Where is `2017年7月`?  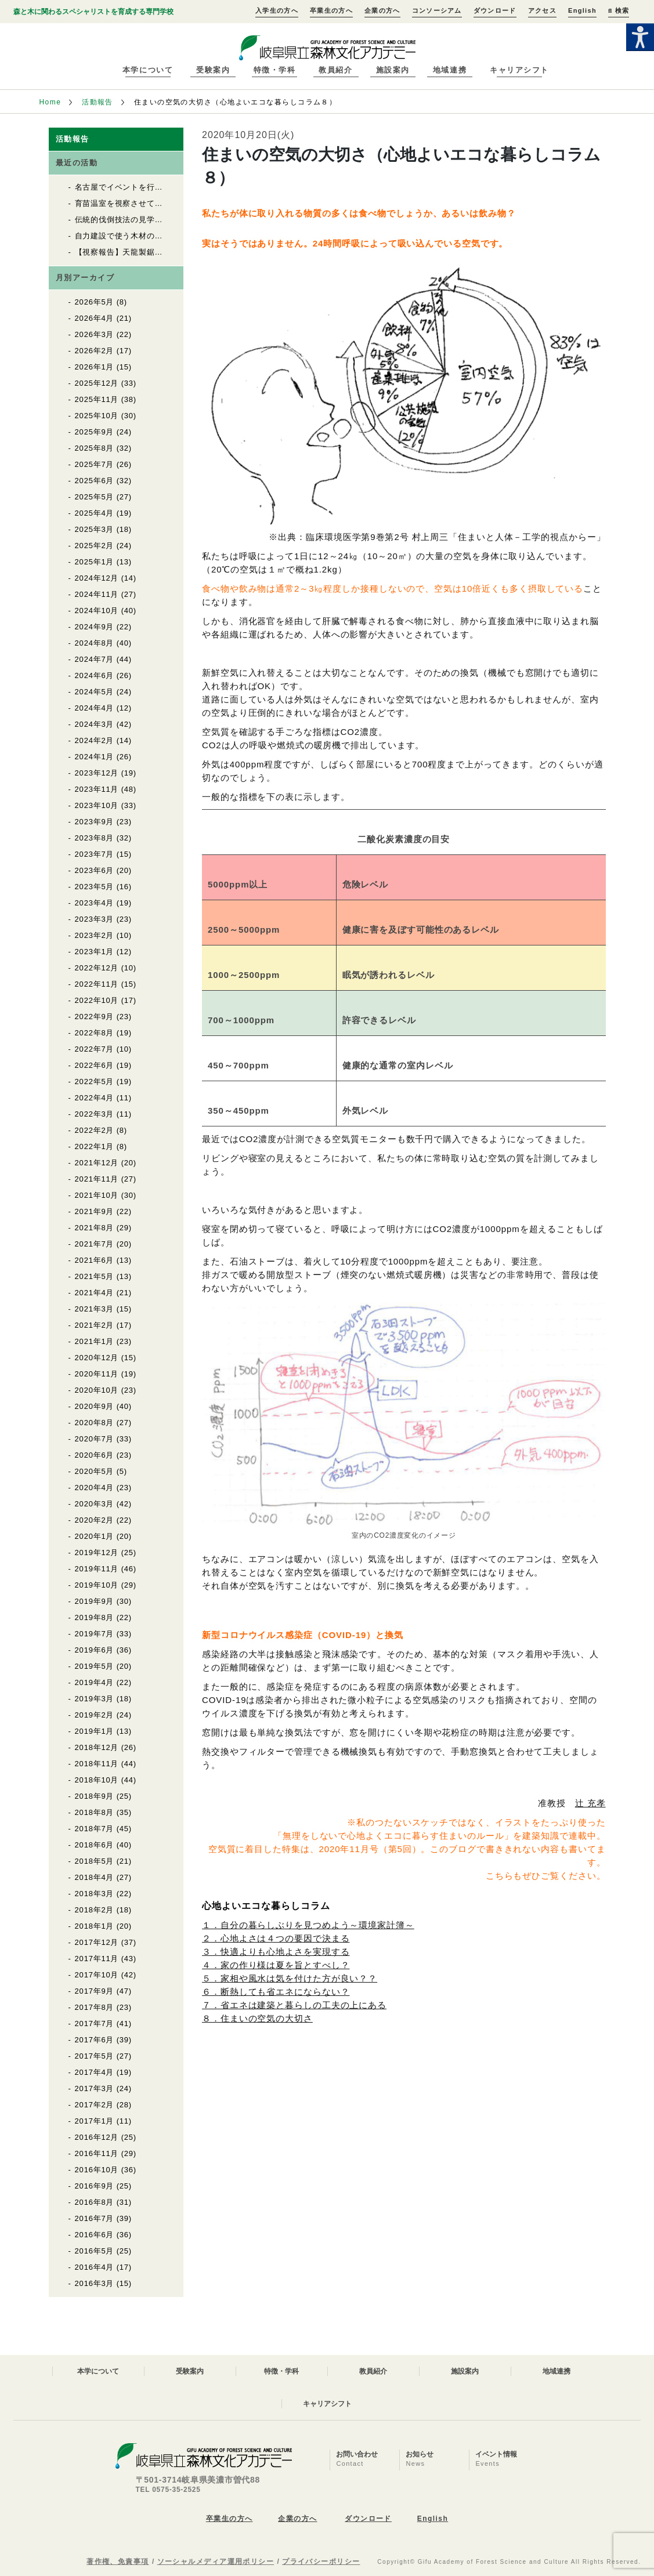 2017年7月 is located at coordinates (94, 2023).